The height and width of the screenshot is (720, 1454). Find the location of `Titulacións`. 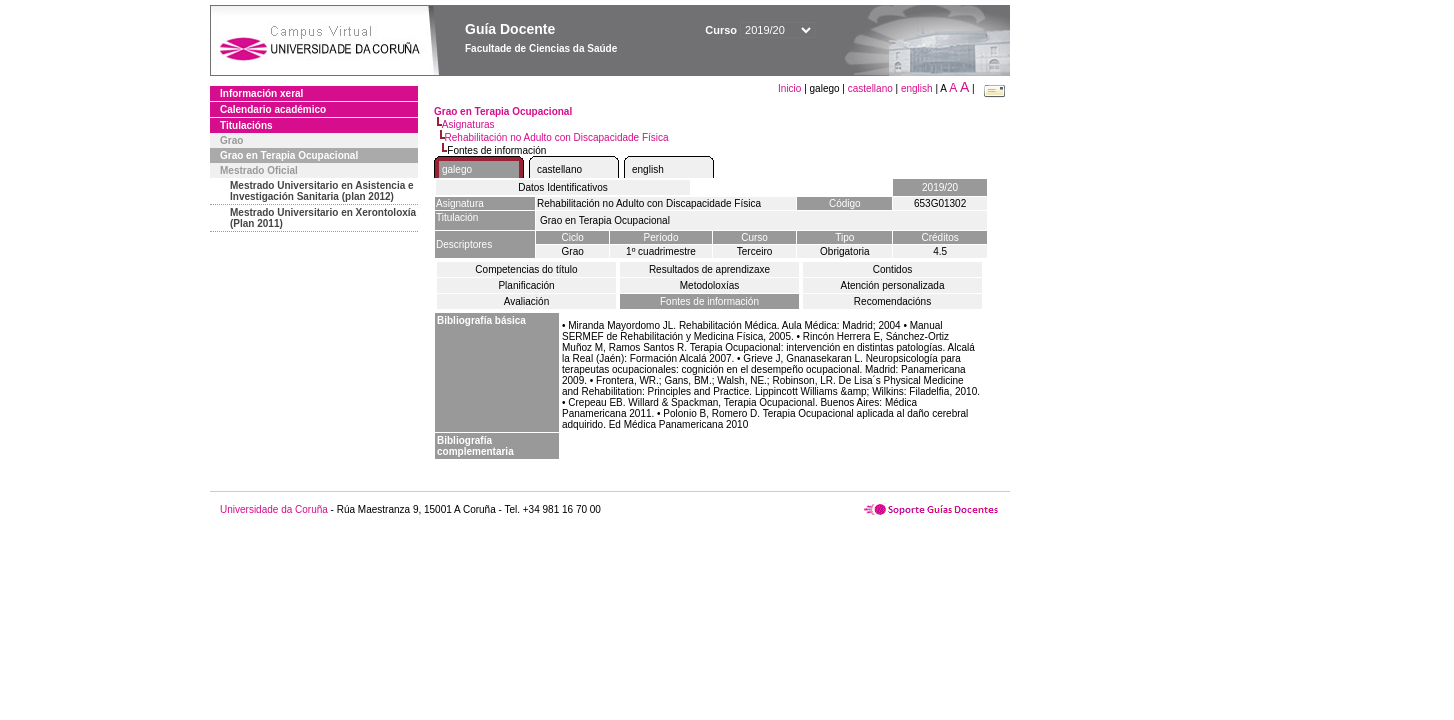

Titulacións is located at coordinates (246, 125).